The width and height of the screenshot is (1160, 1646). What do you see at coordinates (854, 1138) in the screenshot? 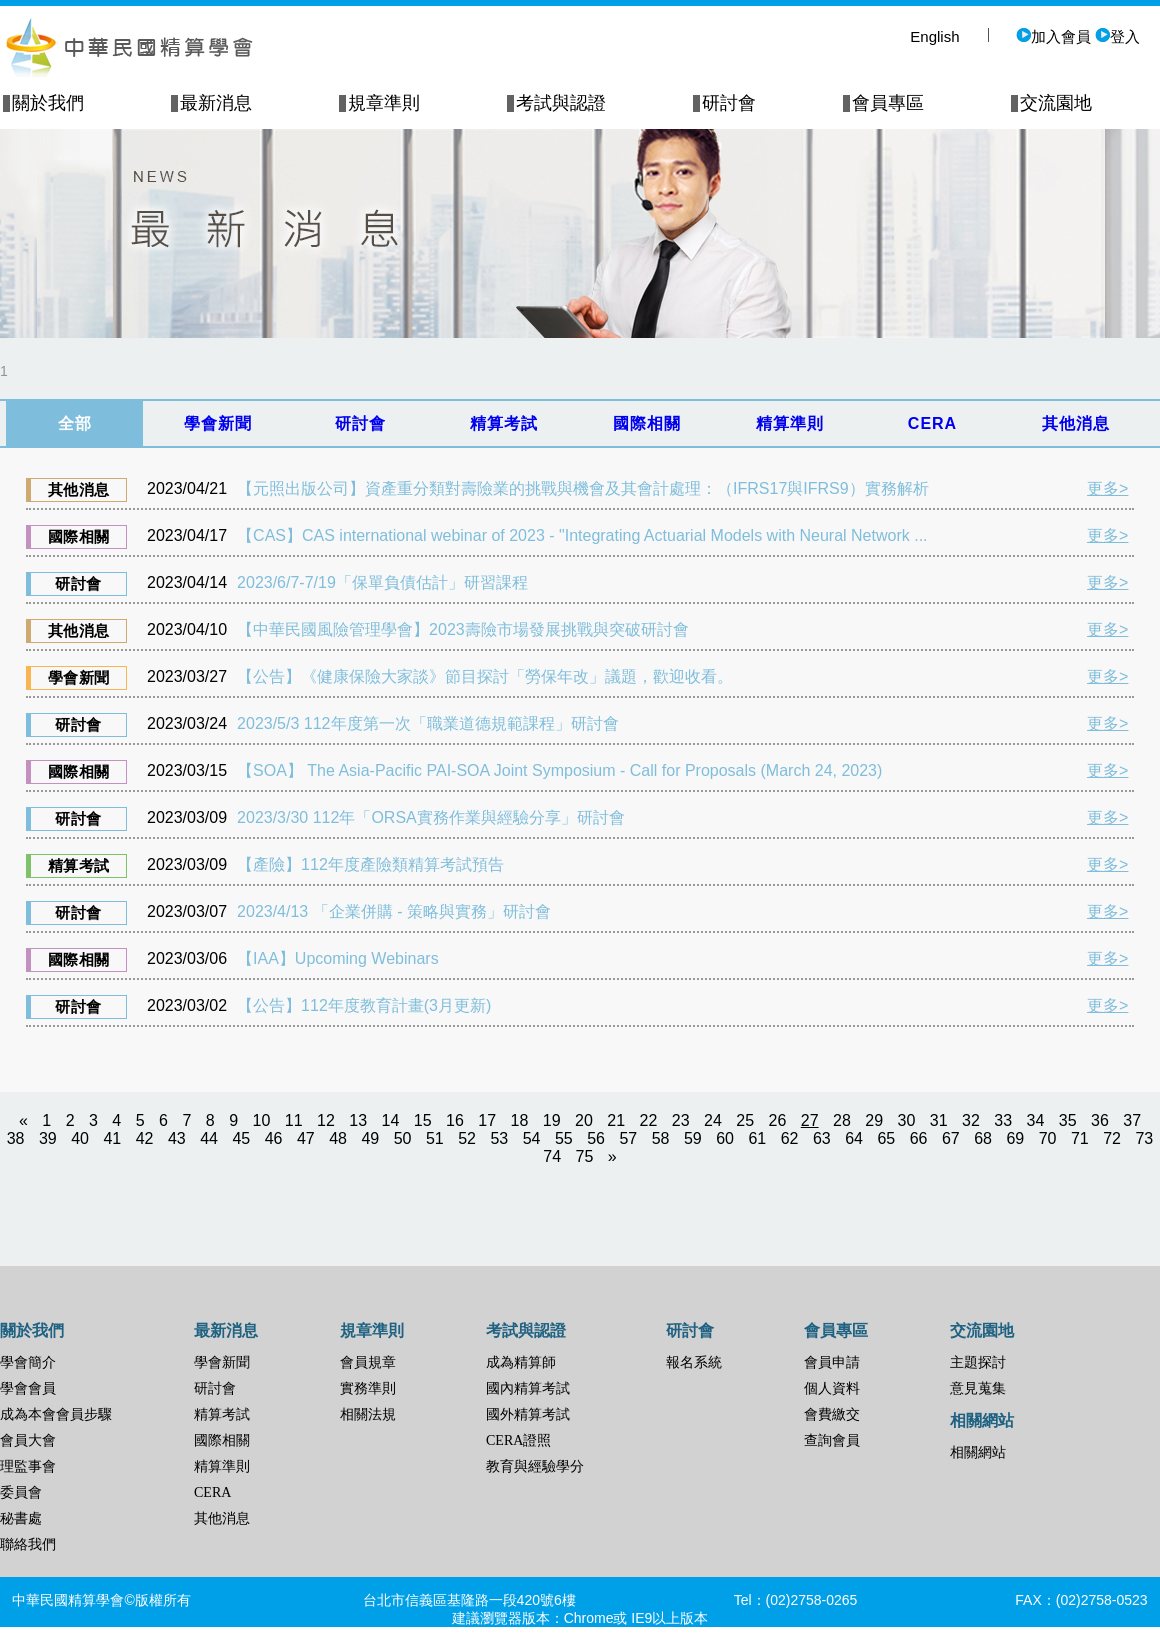
I see `64` at bounding box center [854, 1138].